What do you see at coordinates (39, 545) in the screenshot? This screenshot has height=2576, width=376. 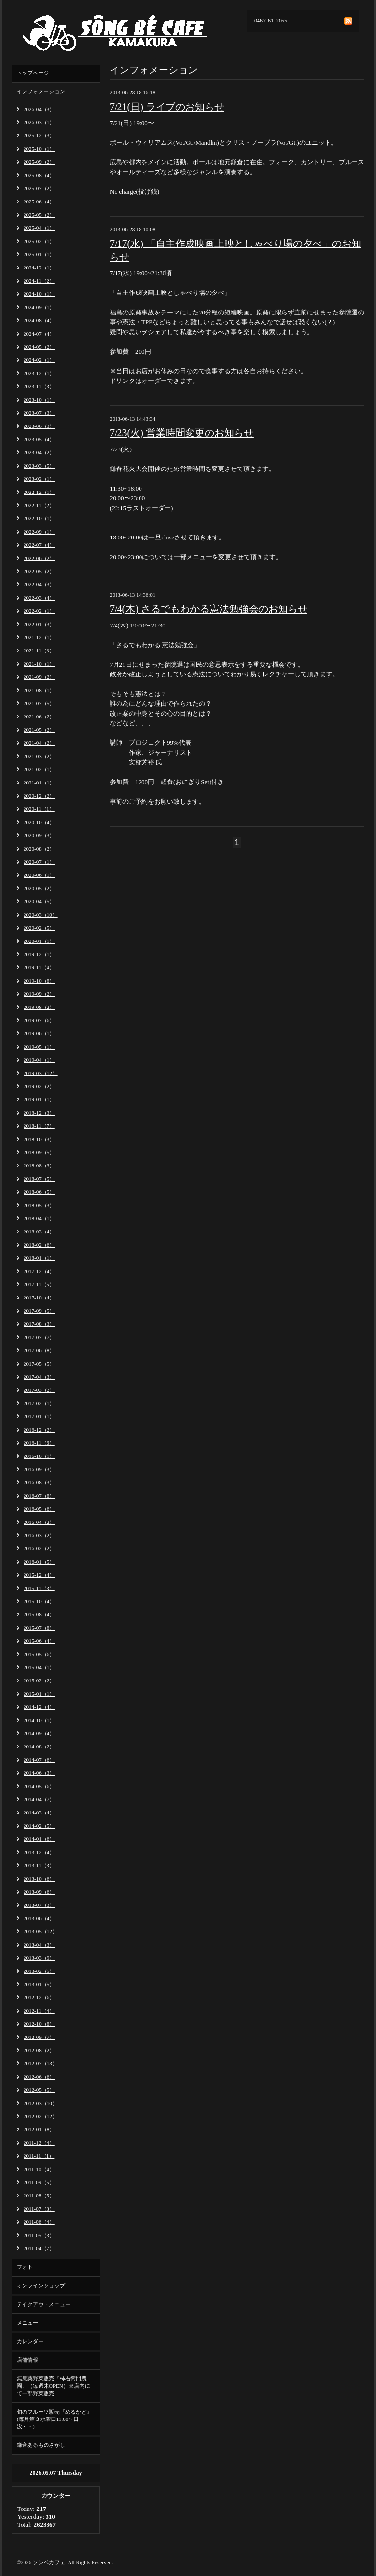 I see `2022-07（4）` at bounding box center [39, 545].